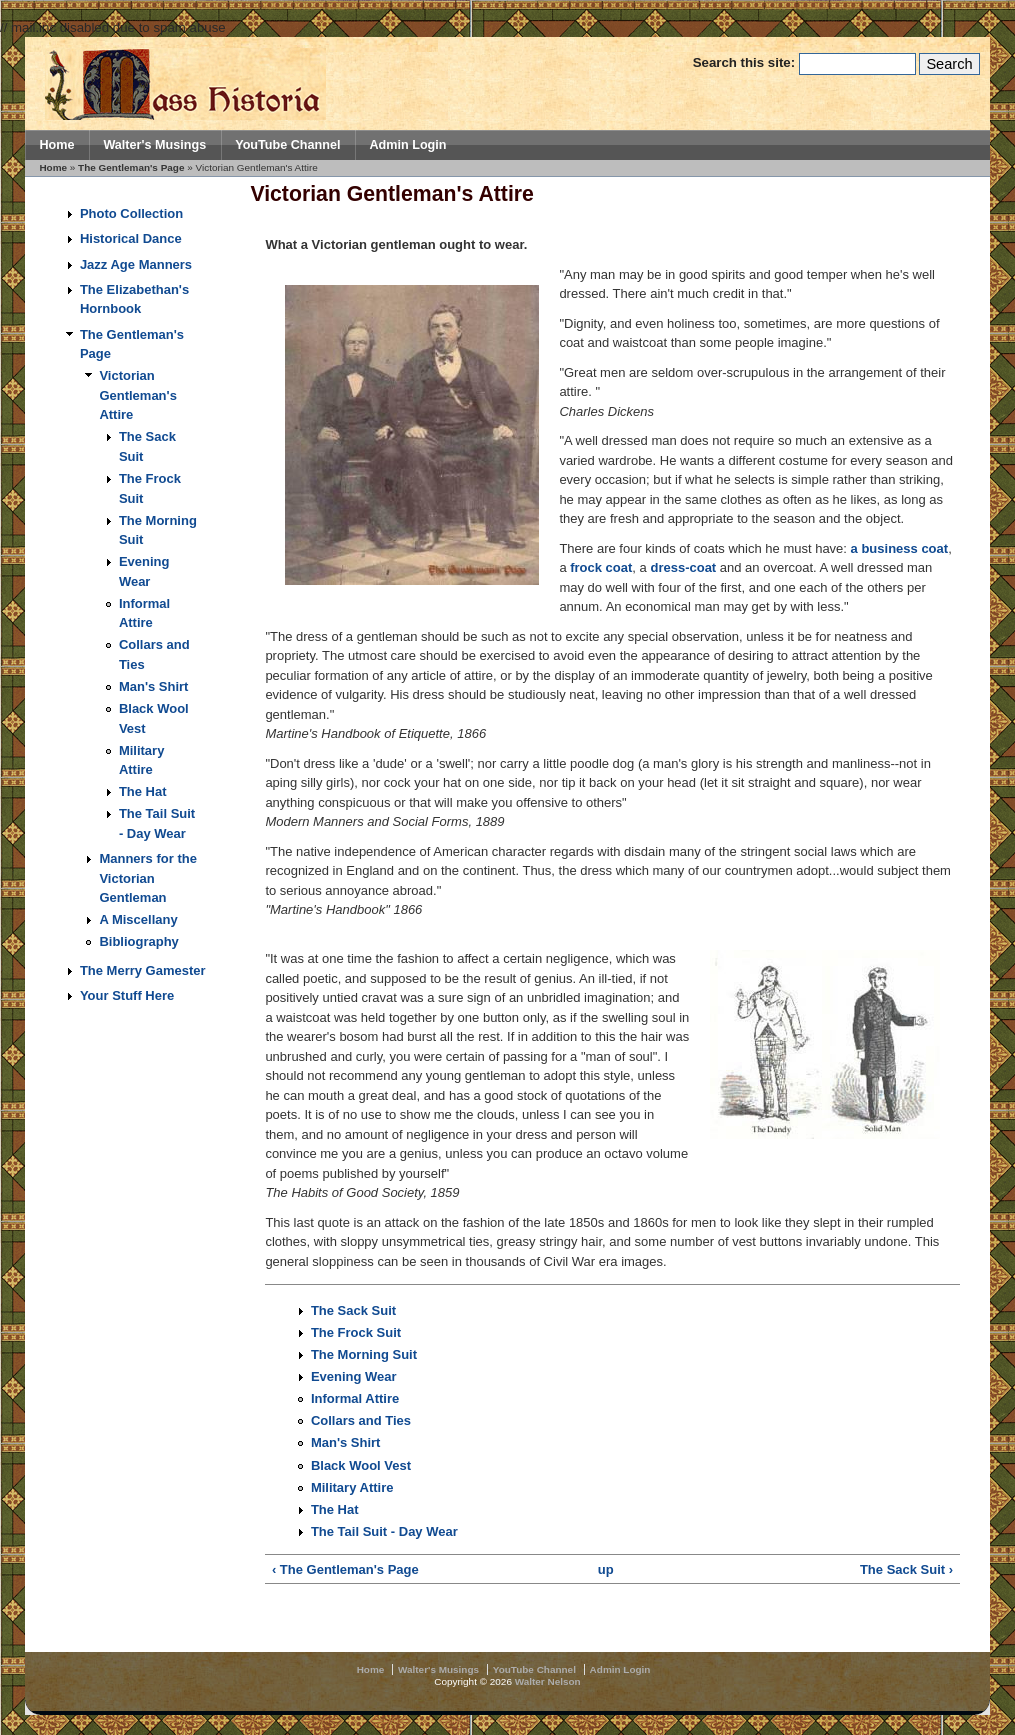  I want to click on Your Stuff Here, so click(127, 995).